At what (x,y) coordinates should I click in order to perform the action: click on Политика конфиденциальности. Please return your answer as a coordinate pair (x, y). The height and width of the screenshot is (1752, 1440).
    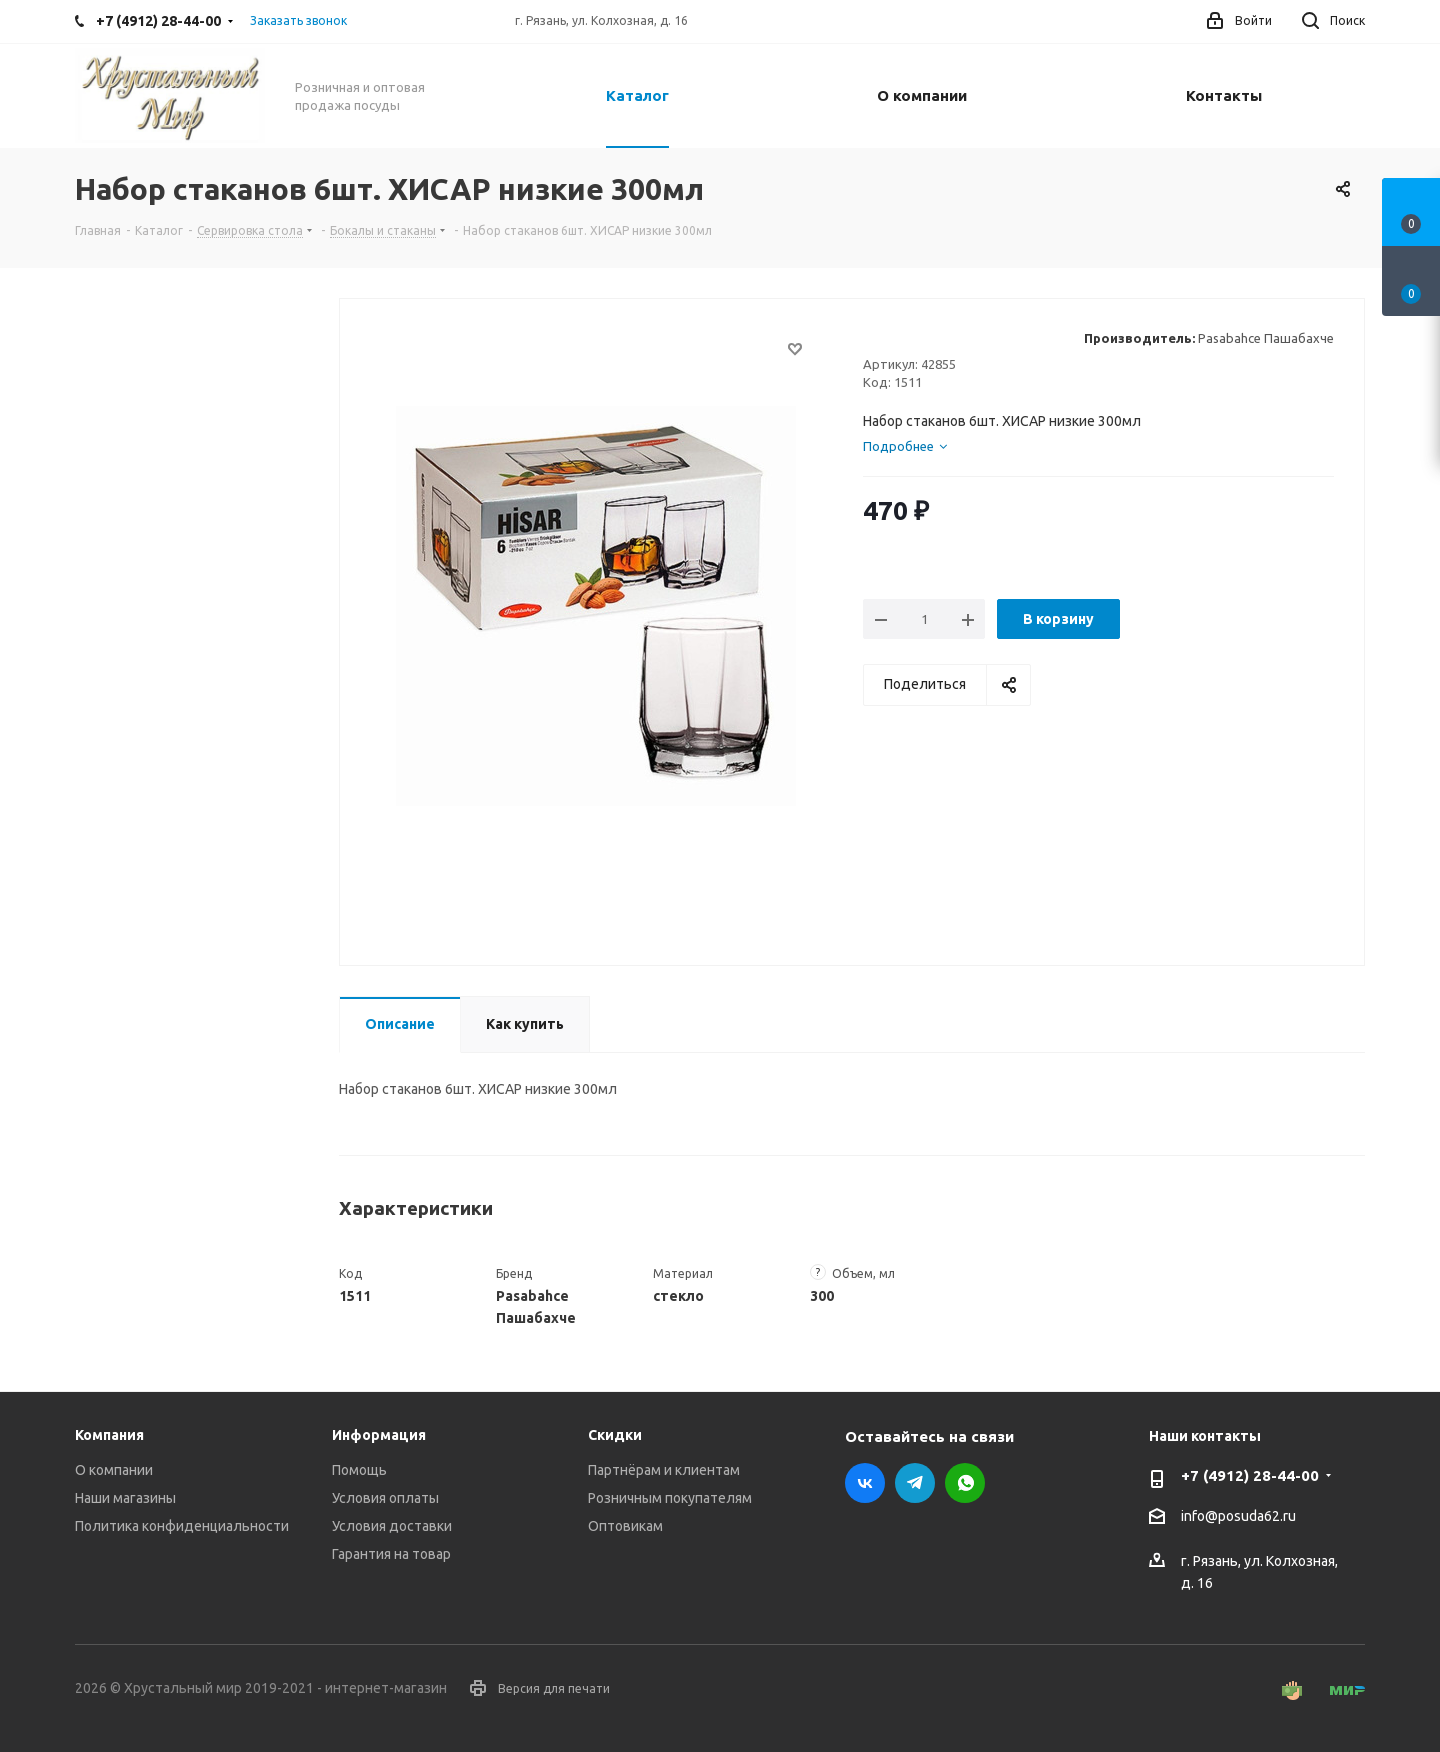
    Looking at the image, I should click on (182, 1526).